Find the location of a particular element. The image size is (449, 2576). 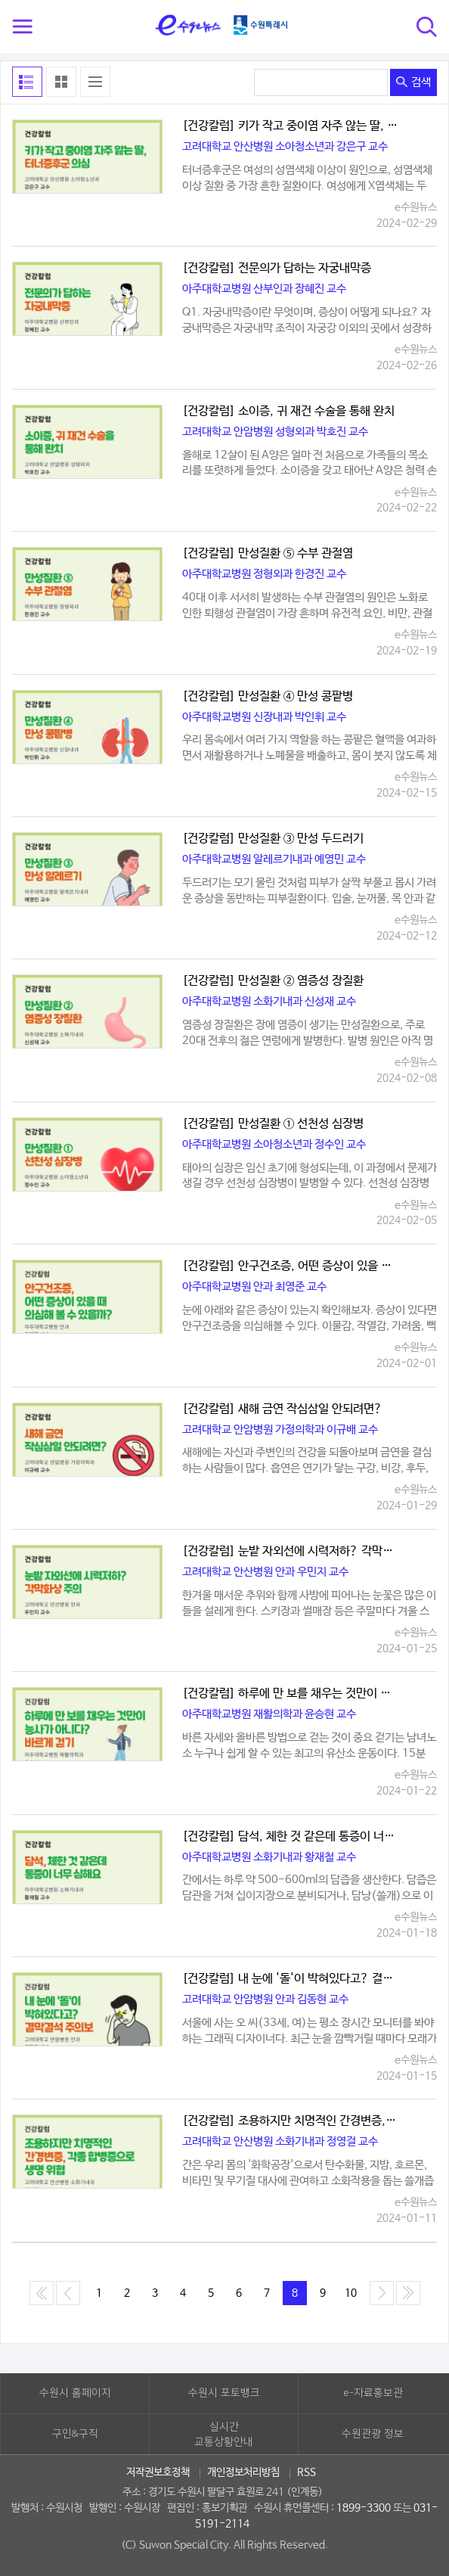

10 is located at coordinates (351, 2293).